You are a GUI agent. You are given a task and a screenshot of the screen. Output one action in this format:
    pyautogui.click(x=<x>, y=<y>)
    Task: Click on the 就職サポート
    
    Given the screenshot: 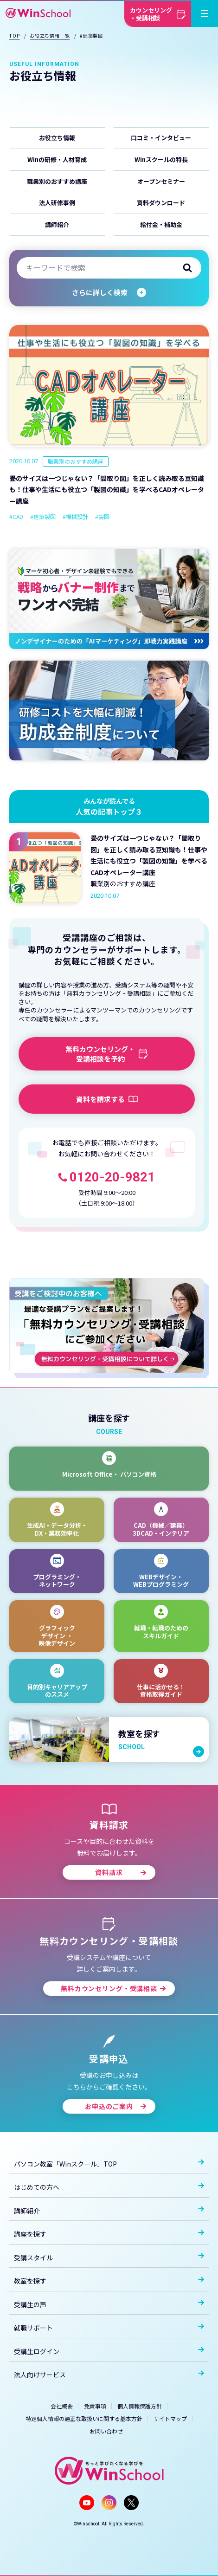 What is the action you would take?
    pyautogui.click(x=109, y=2327)
    